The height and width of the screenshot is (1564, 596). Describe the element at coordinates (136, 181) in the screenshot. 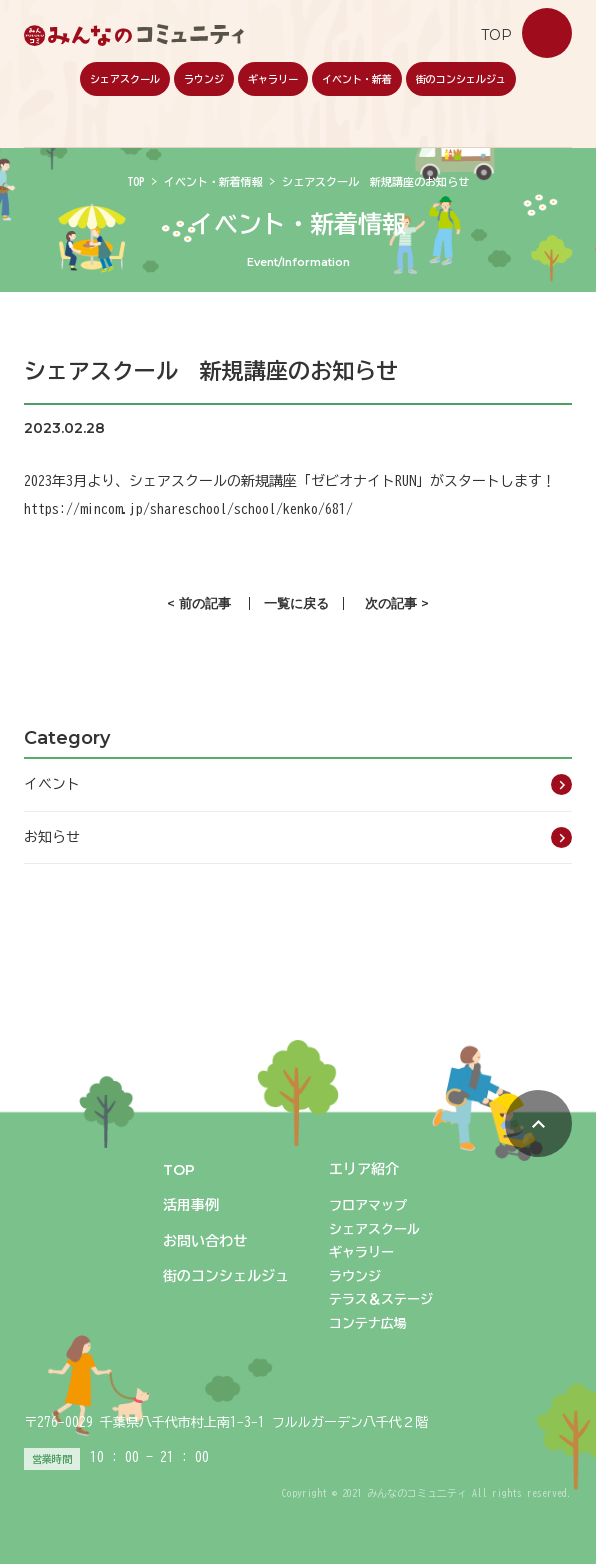

I see `TOP` at that location.